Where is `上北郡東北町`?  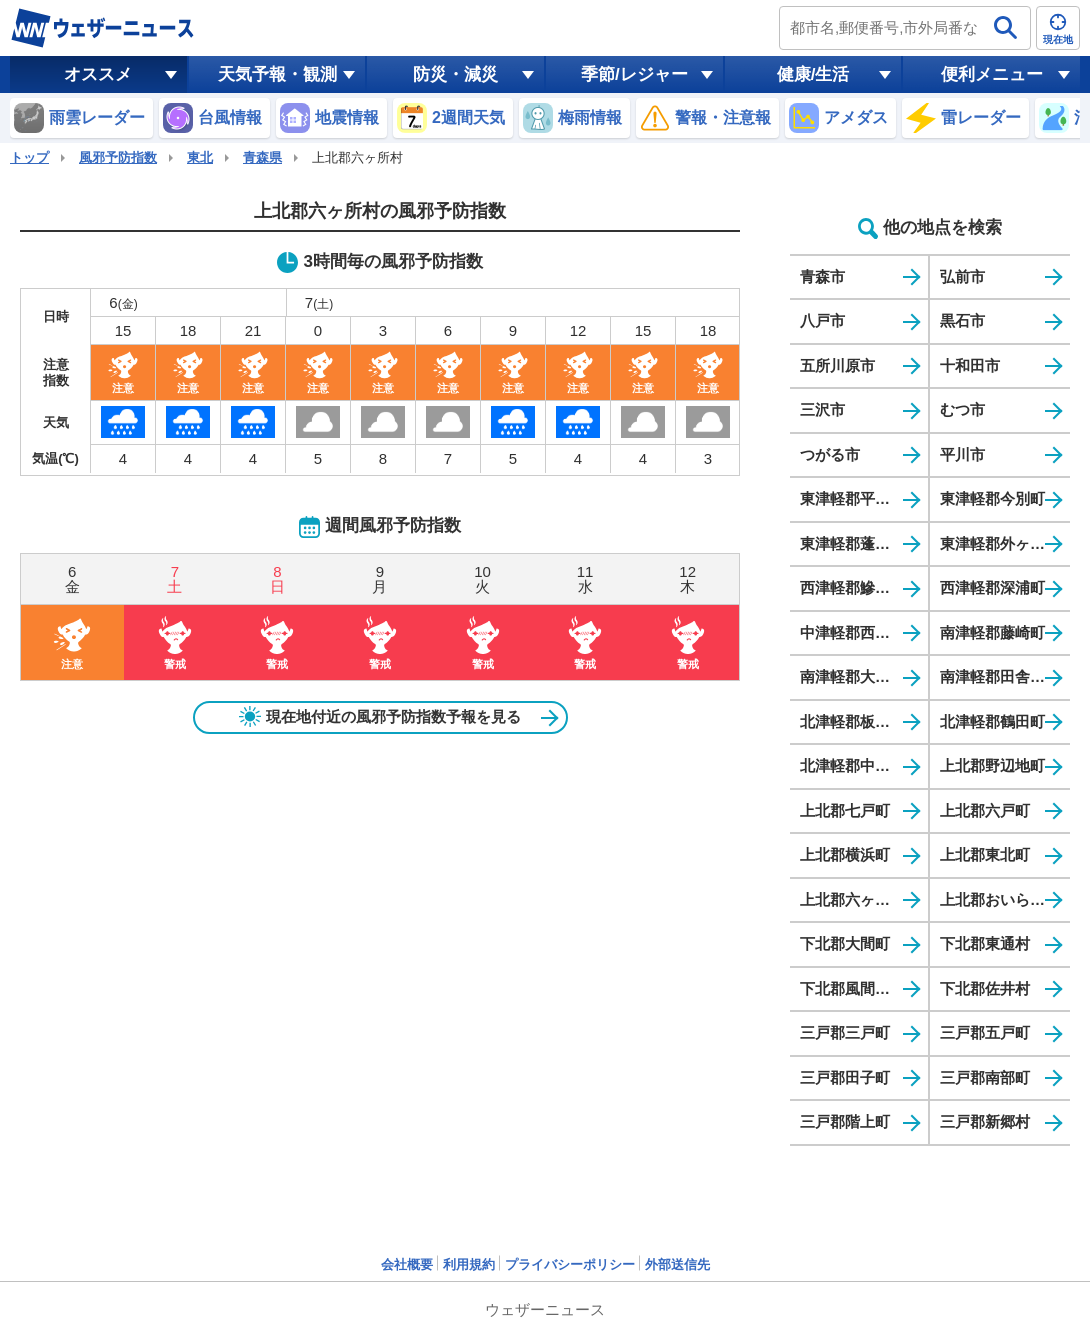
上北郡東北町 is located at coordinates (985, 854).